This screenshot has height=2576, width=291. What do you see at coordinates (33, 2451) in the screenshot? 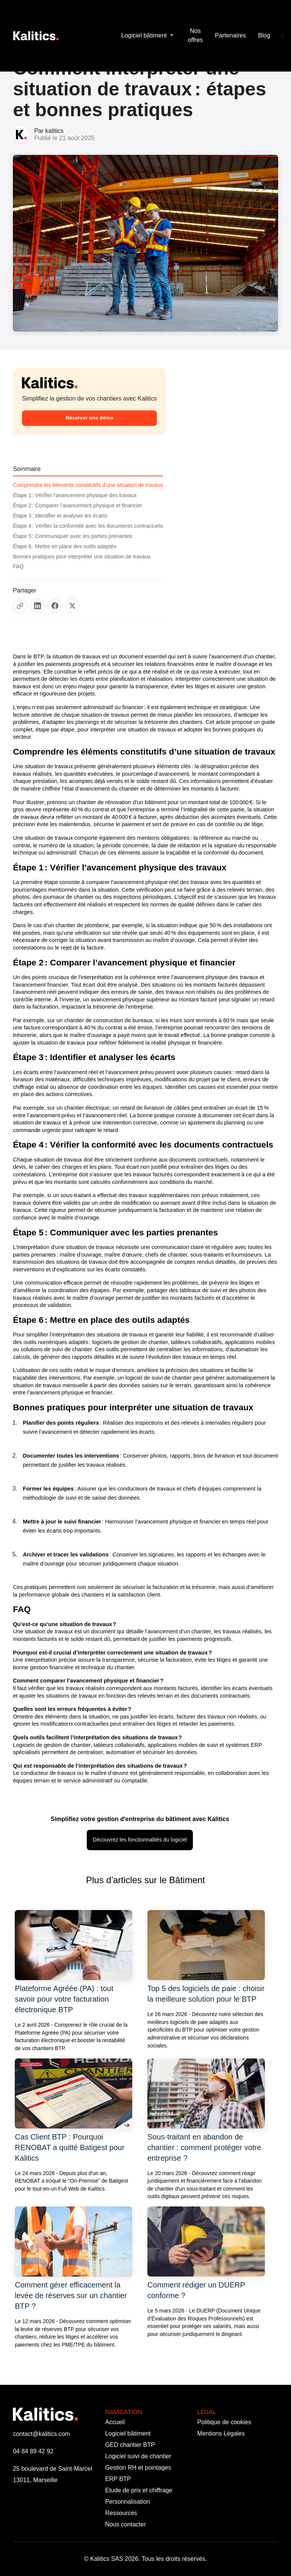
I see `04 84 89 42 92` at bounding box center [33, 2451].